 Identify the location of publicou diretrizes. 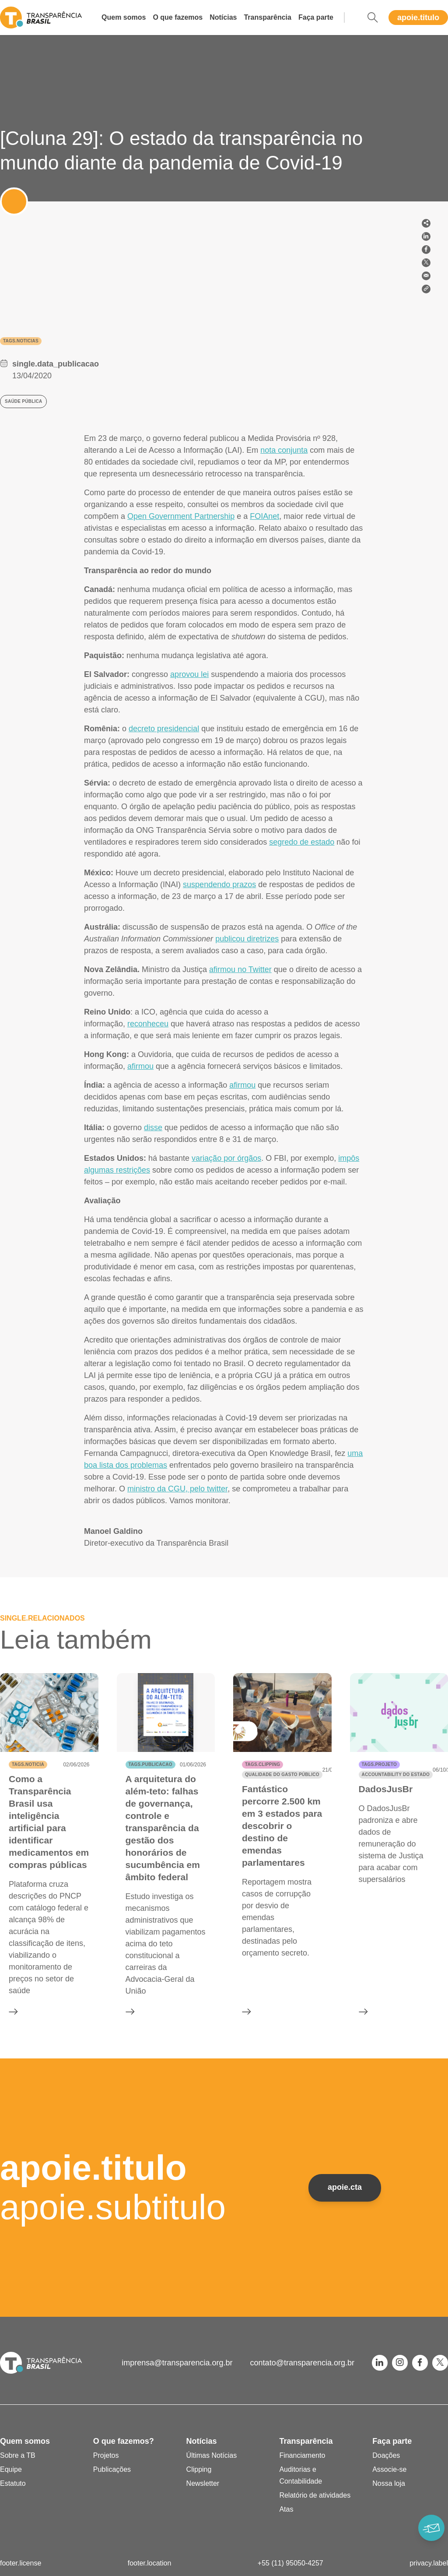
(247, 938).